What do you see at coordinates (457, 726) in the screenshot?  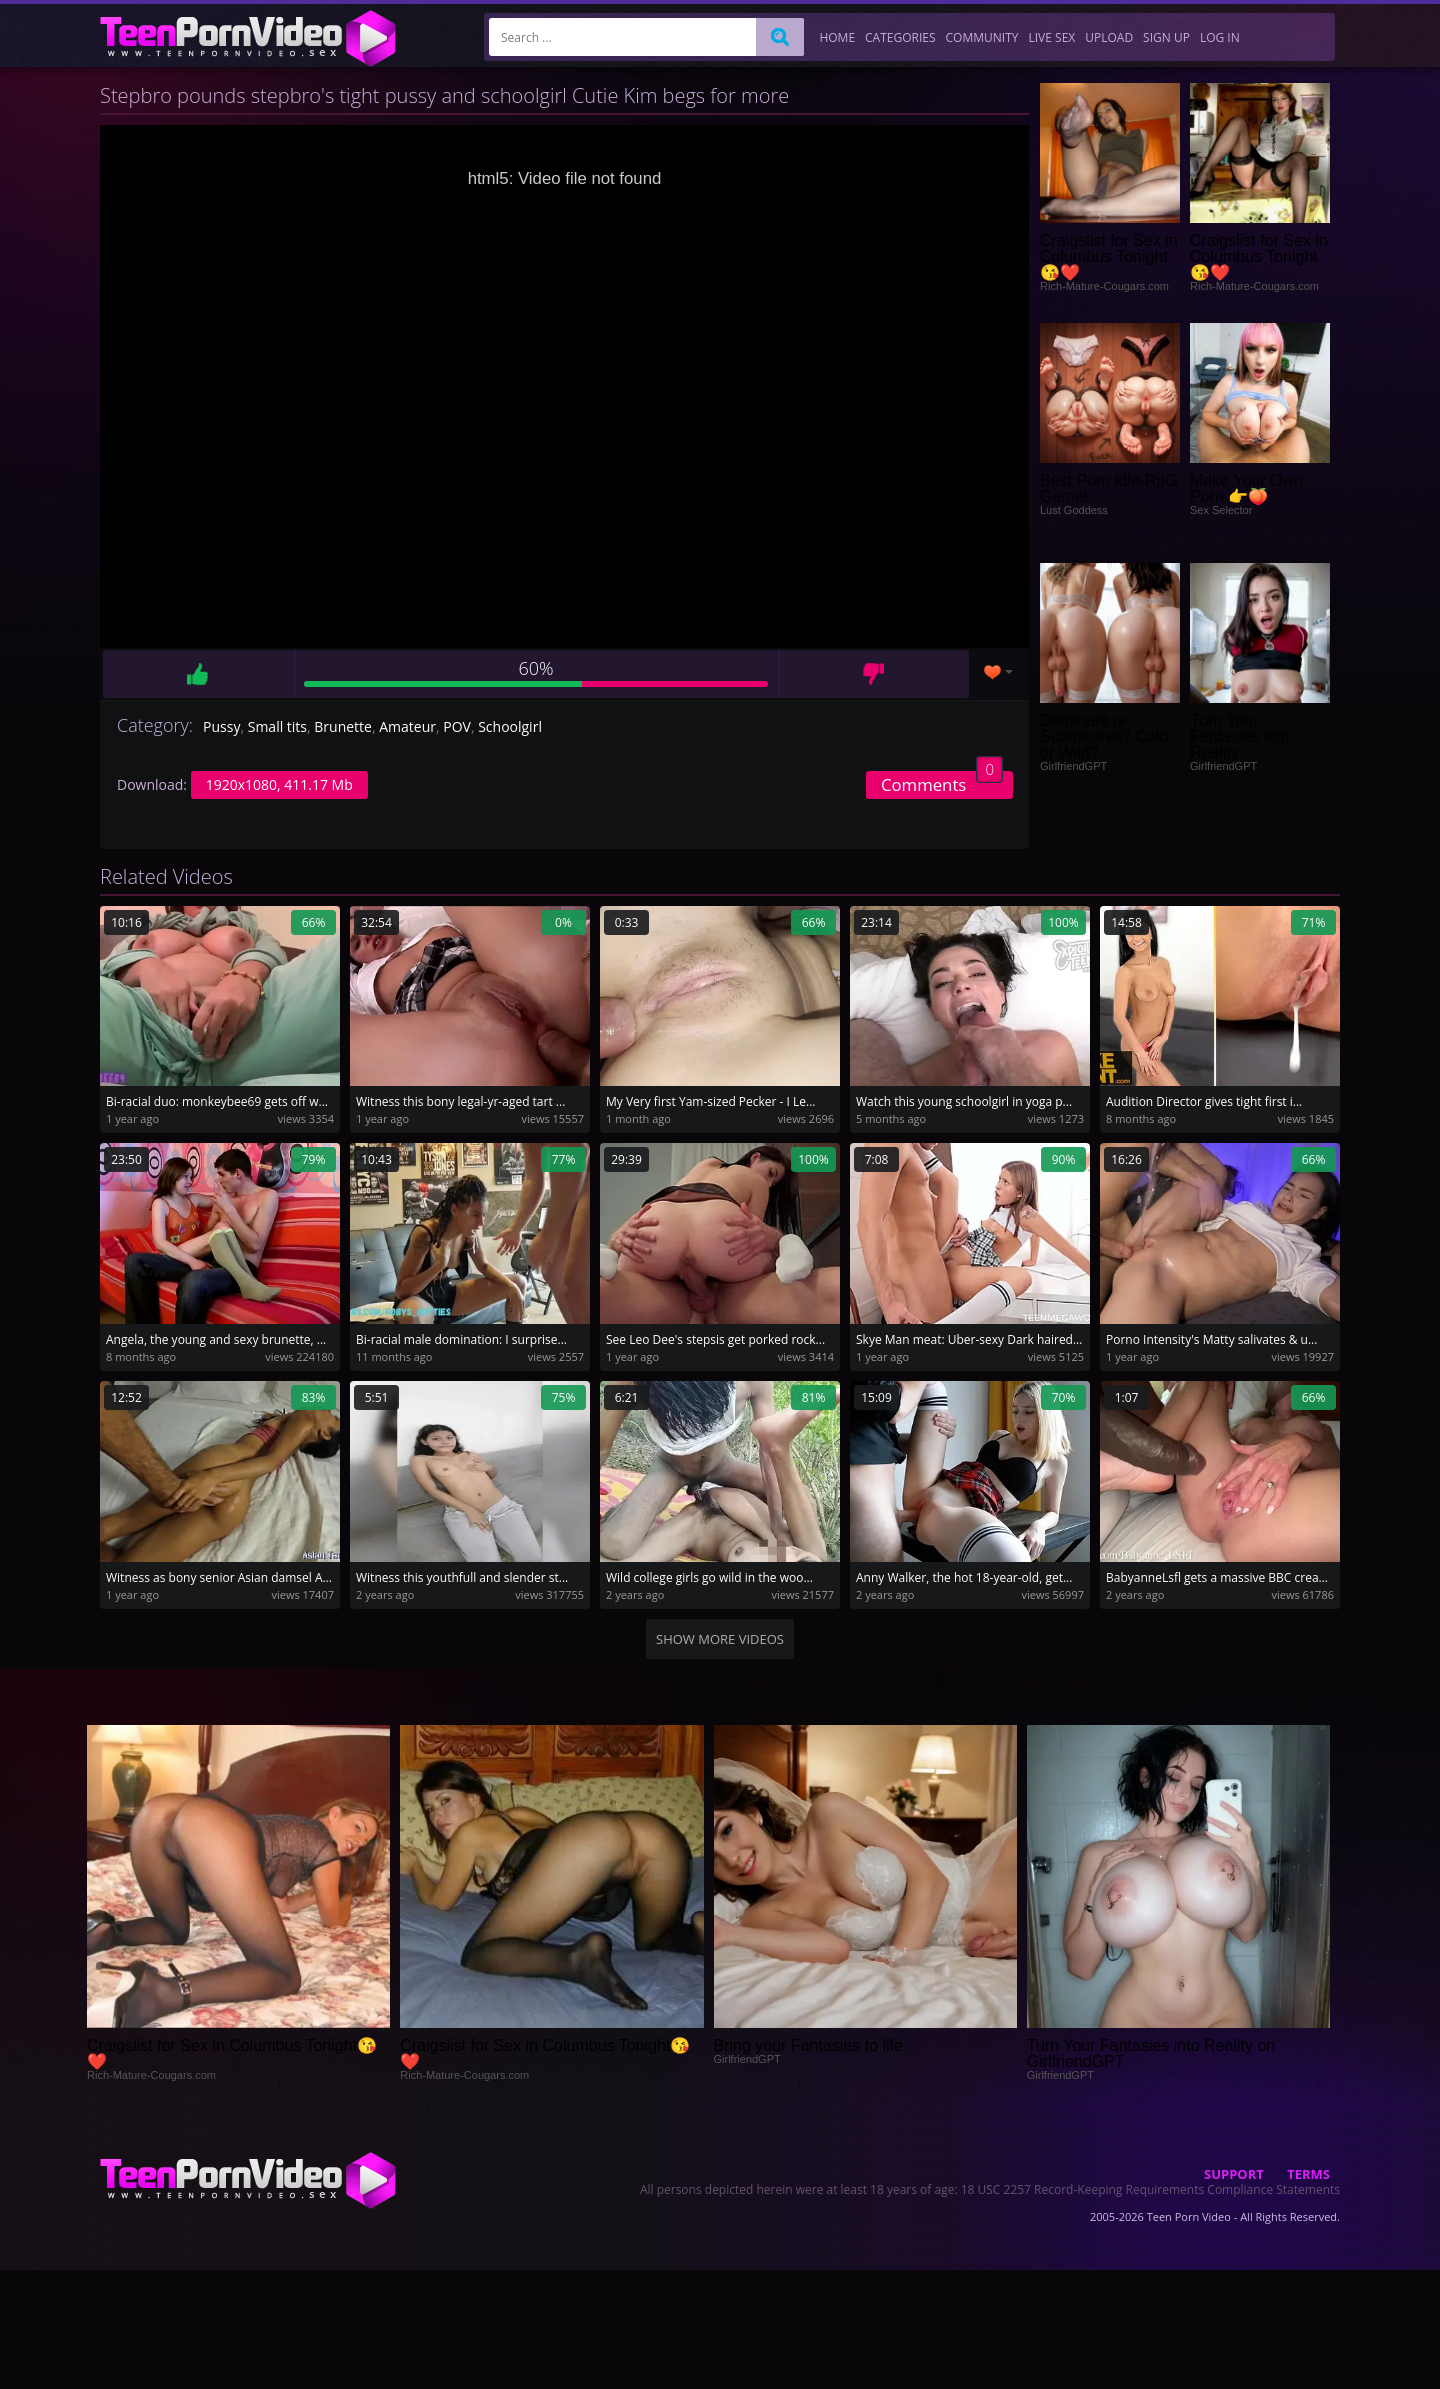 I see `POV` at bounding box center [457, 726].